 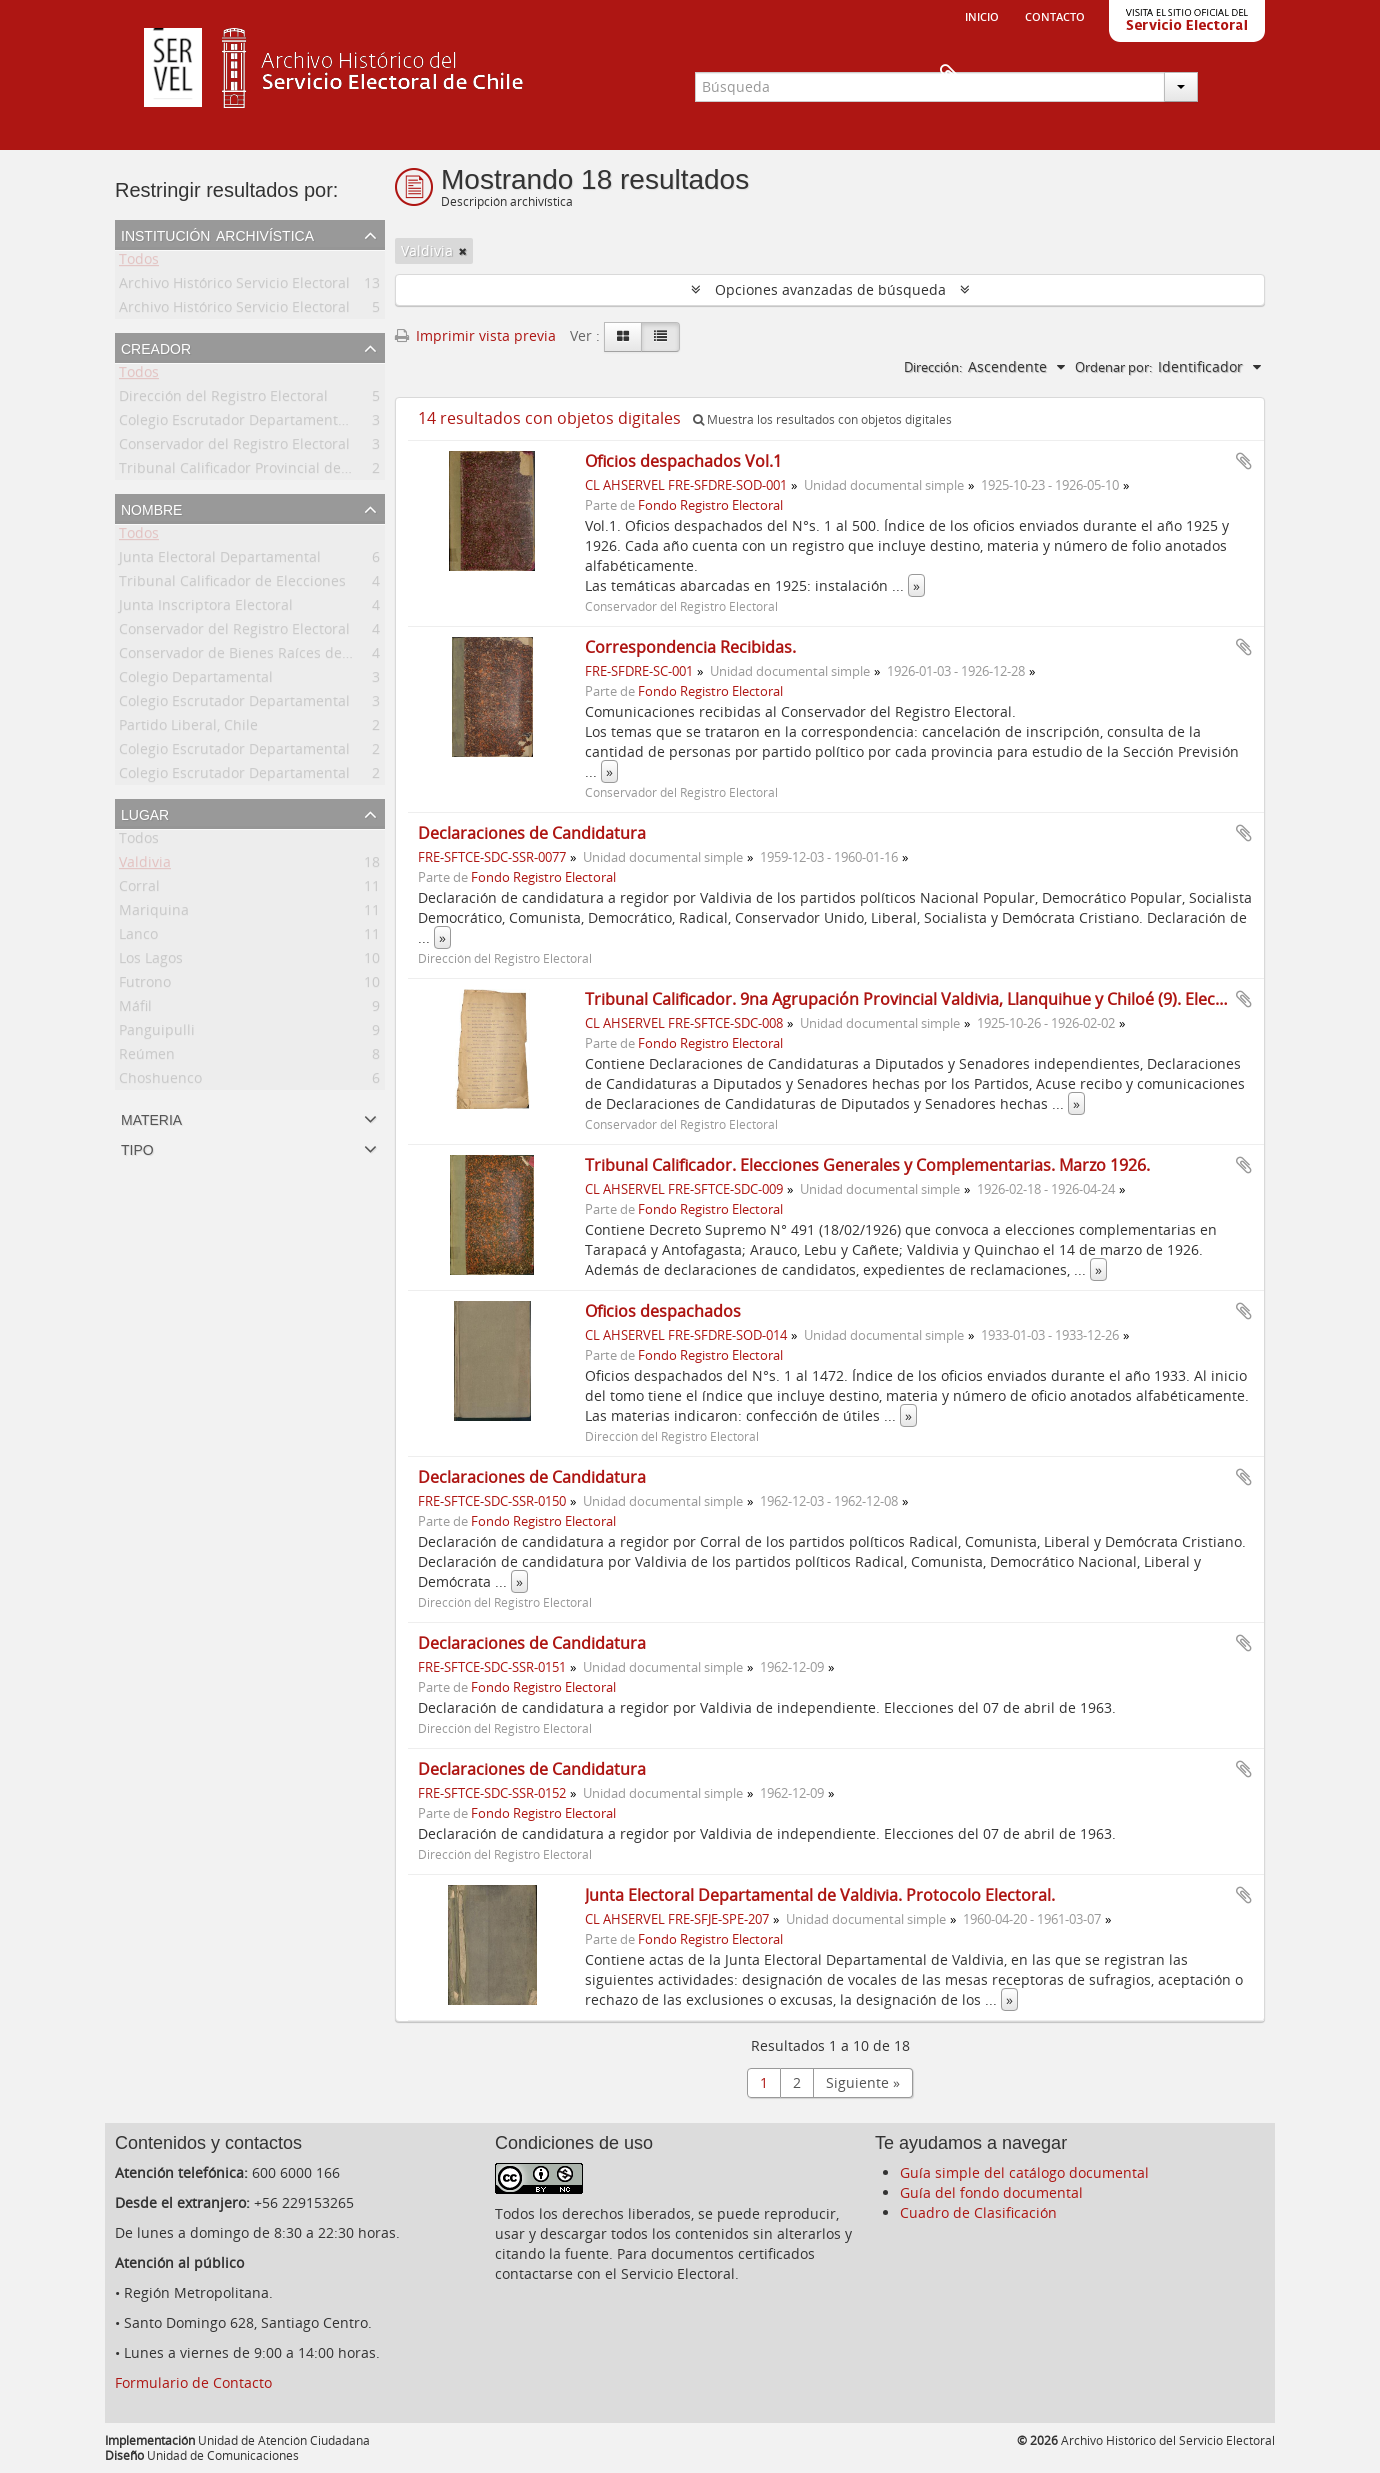 I want to click on Todos, so click(x=139, y=262).